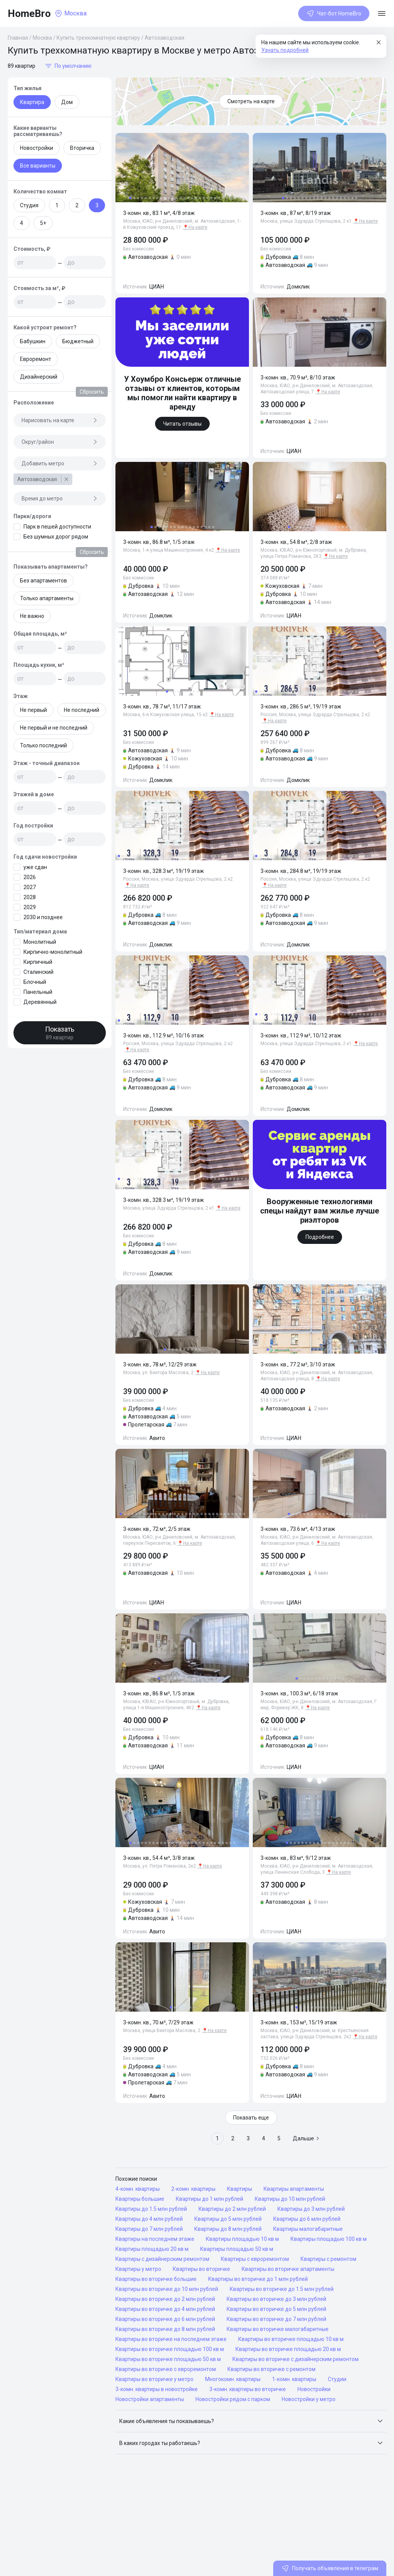 The width and height of the screenshot is (394, 2576). What do you see at coordinates (251, 101) in the screenshot?
I see `Смотреть на карте` at bounding box center [251, 101].